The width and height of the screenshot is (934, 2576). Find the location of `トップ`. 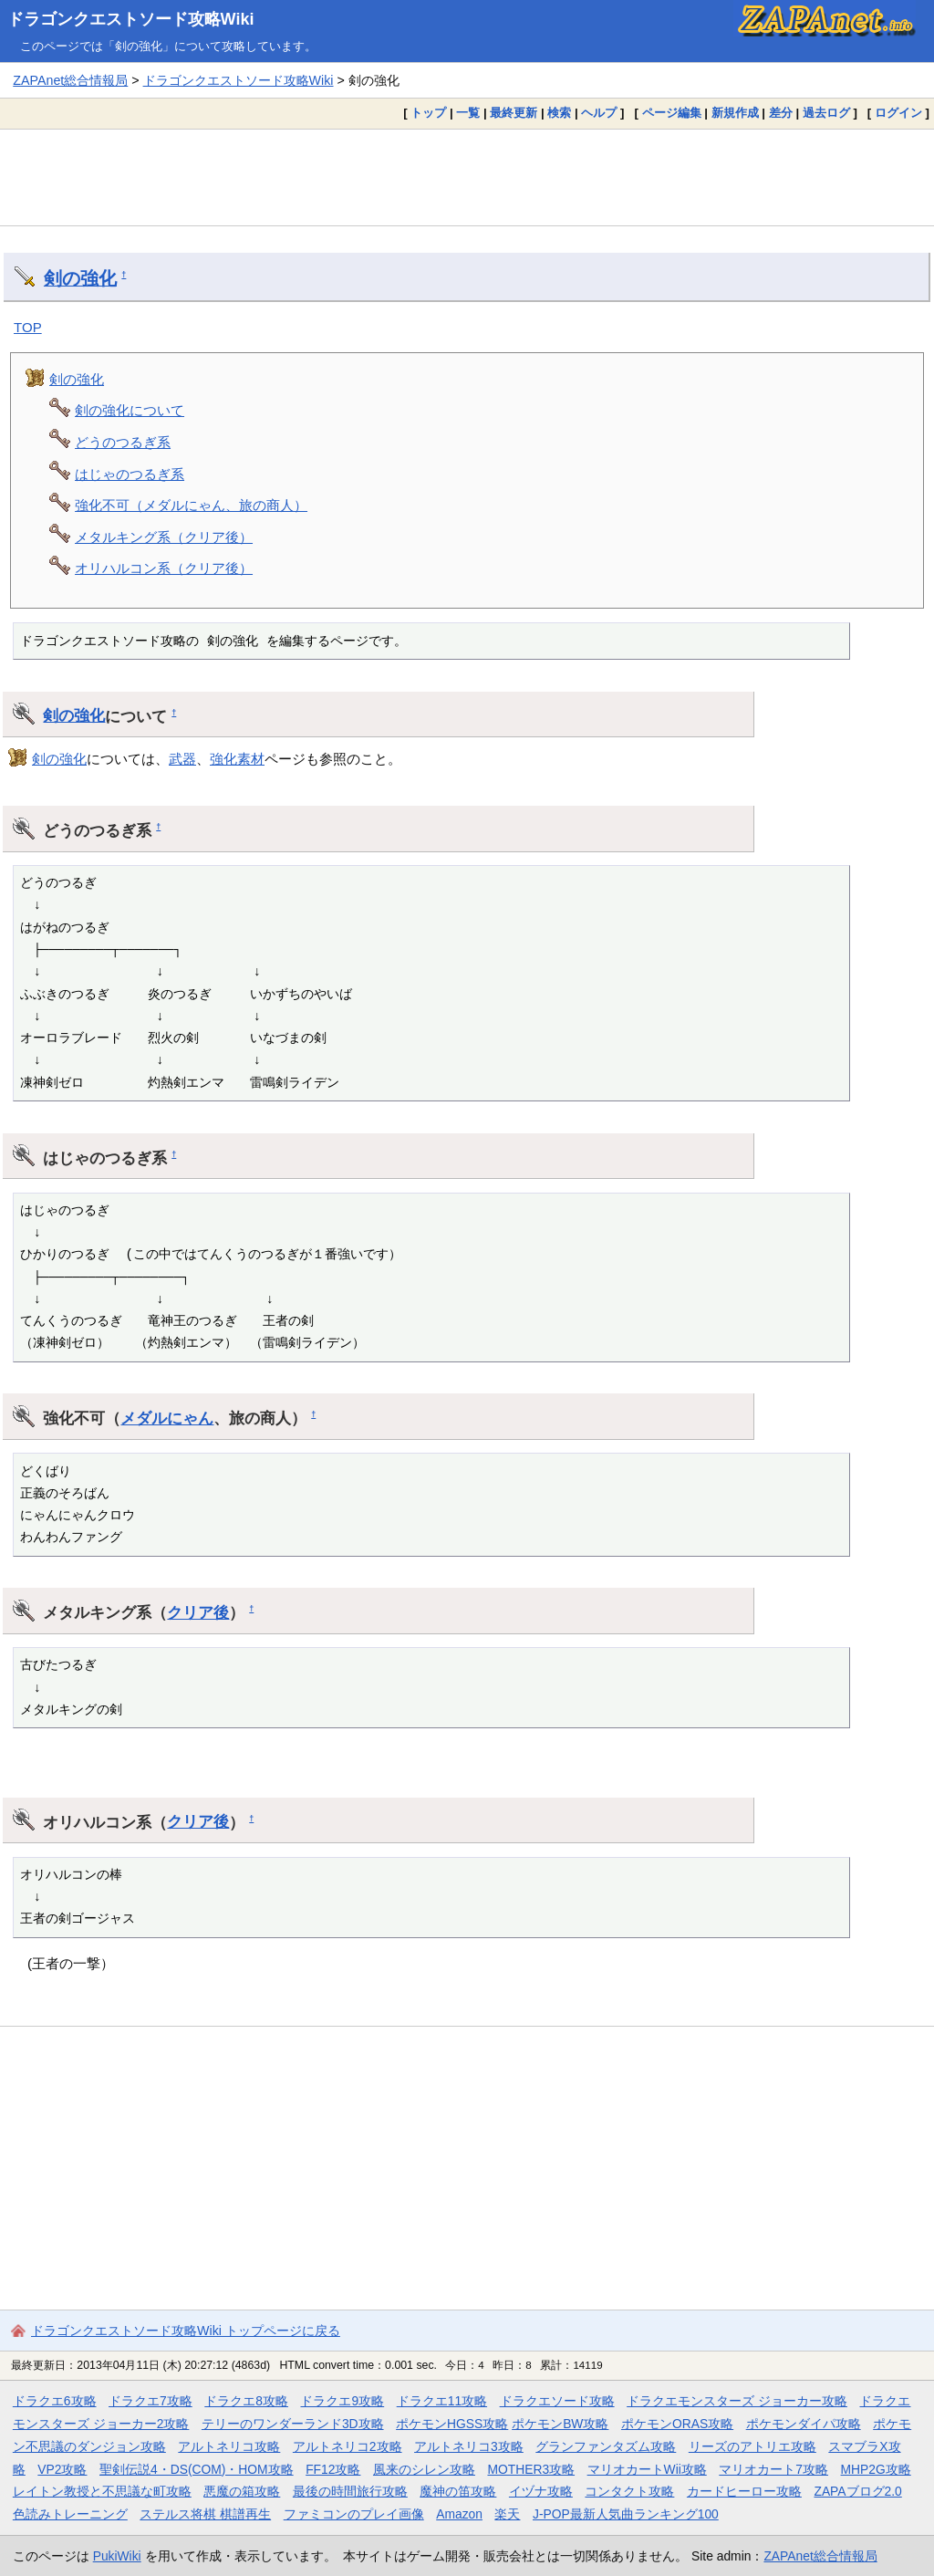

トップ is located at coordinates (428, 113).